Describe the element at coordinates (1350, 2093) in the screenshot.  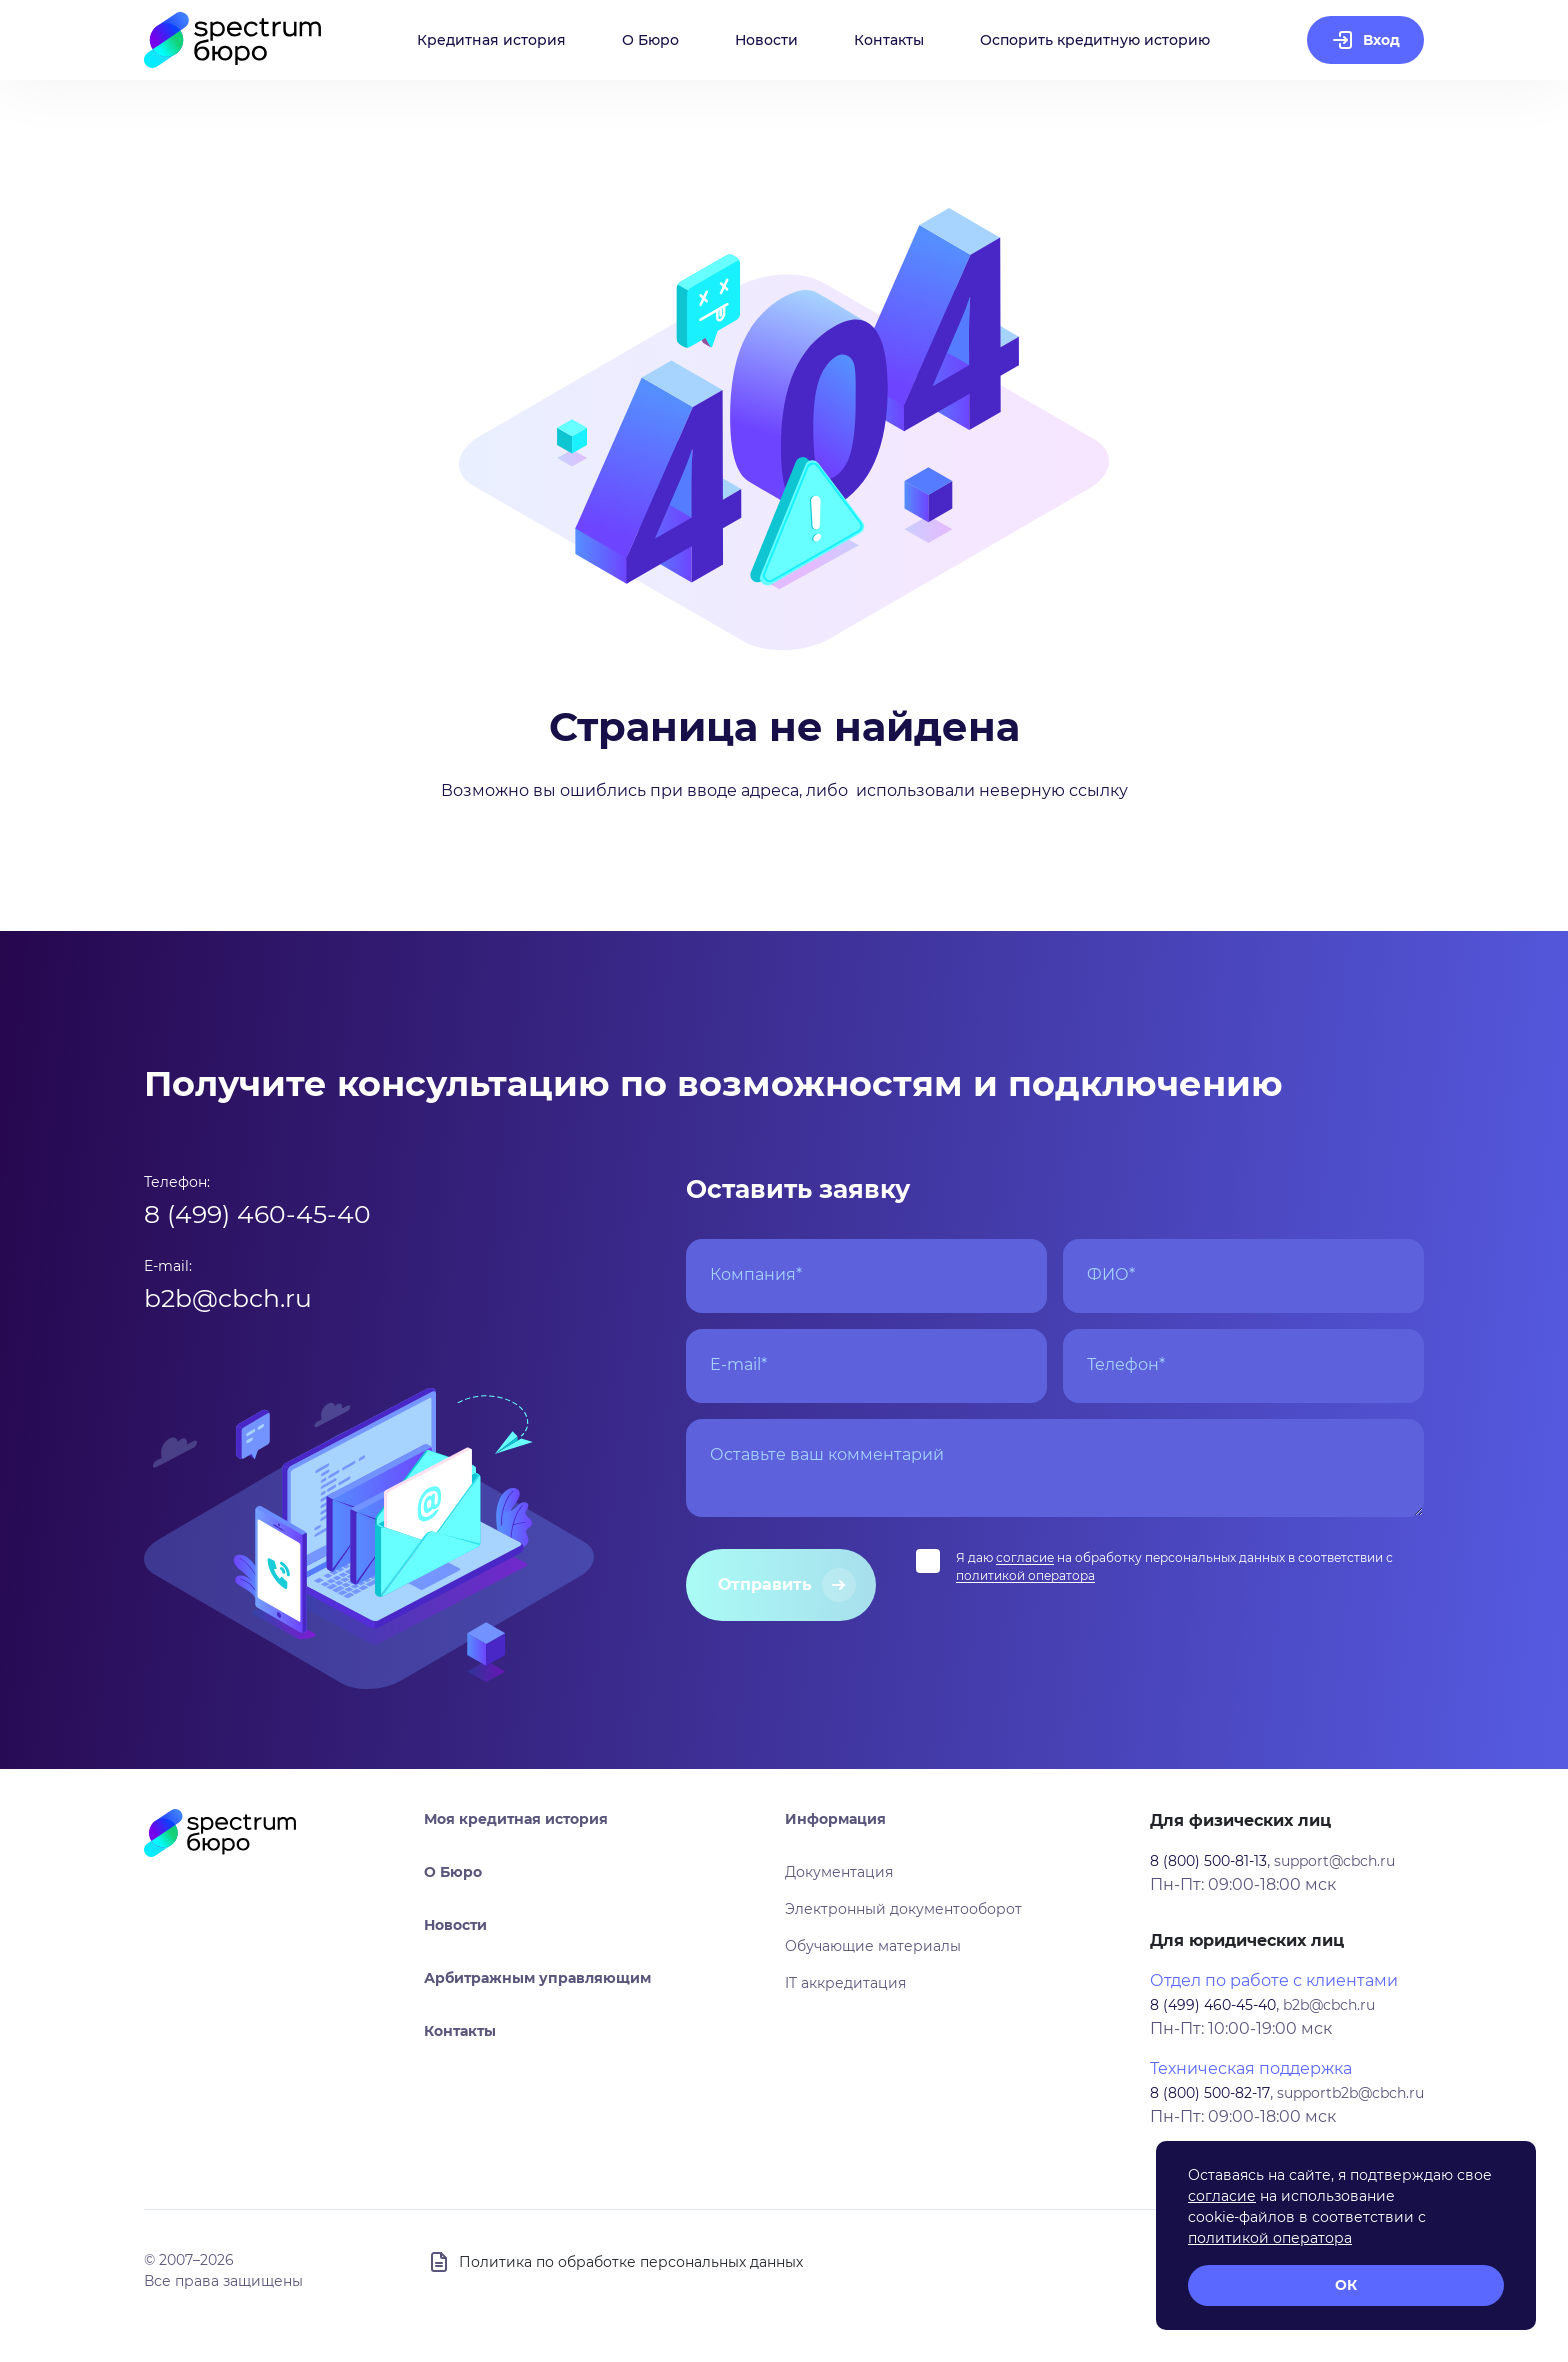
I see `supportb2b@cbch.ru` at that location.